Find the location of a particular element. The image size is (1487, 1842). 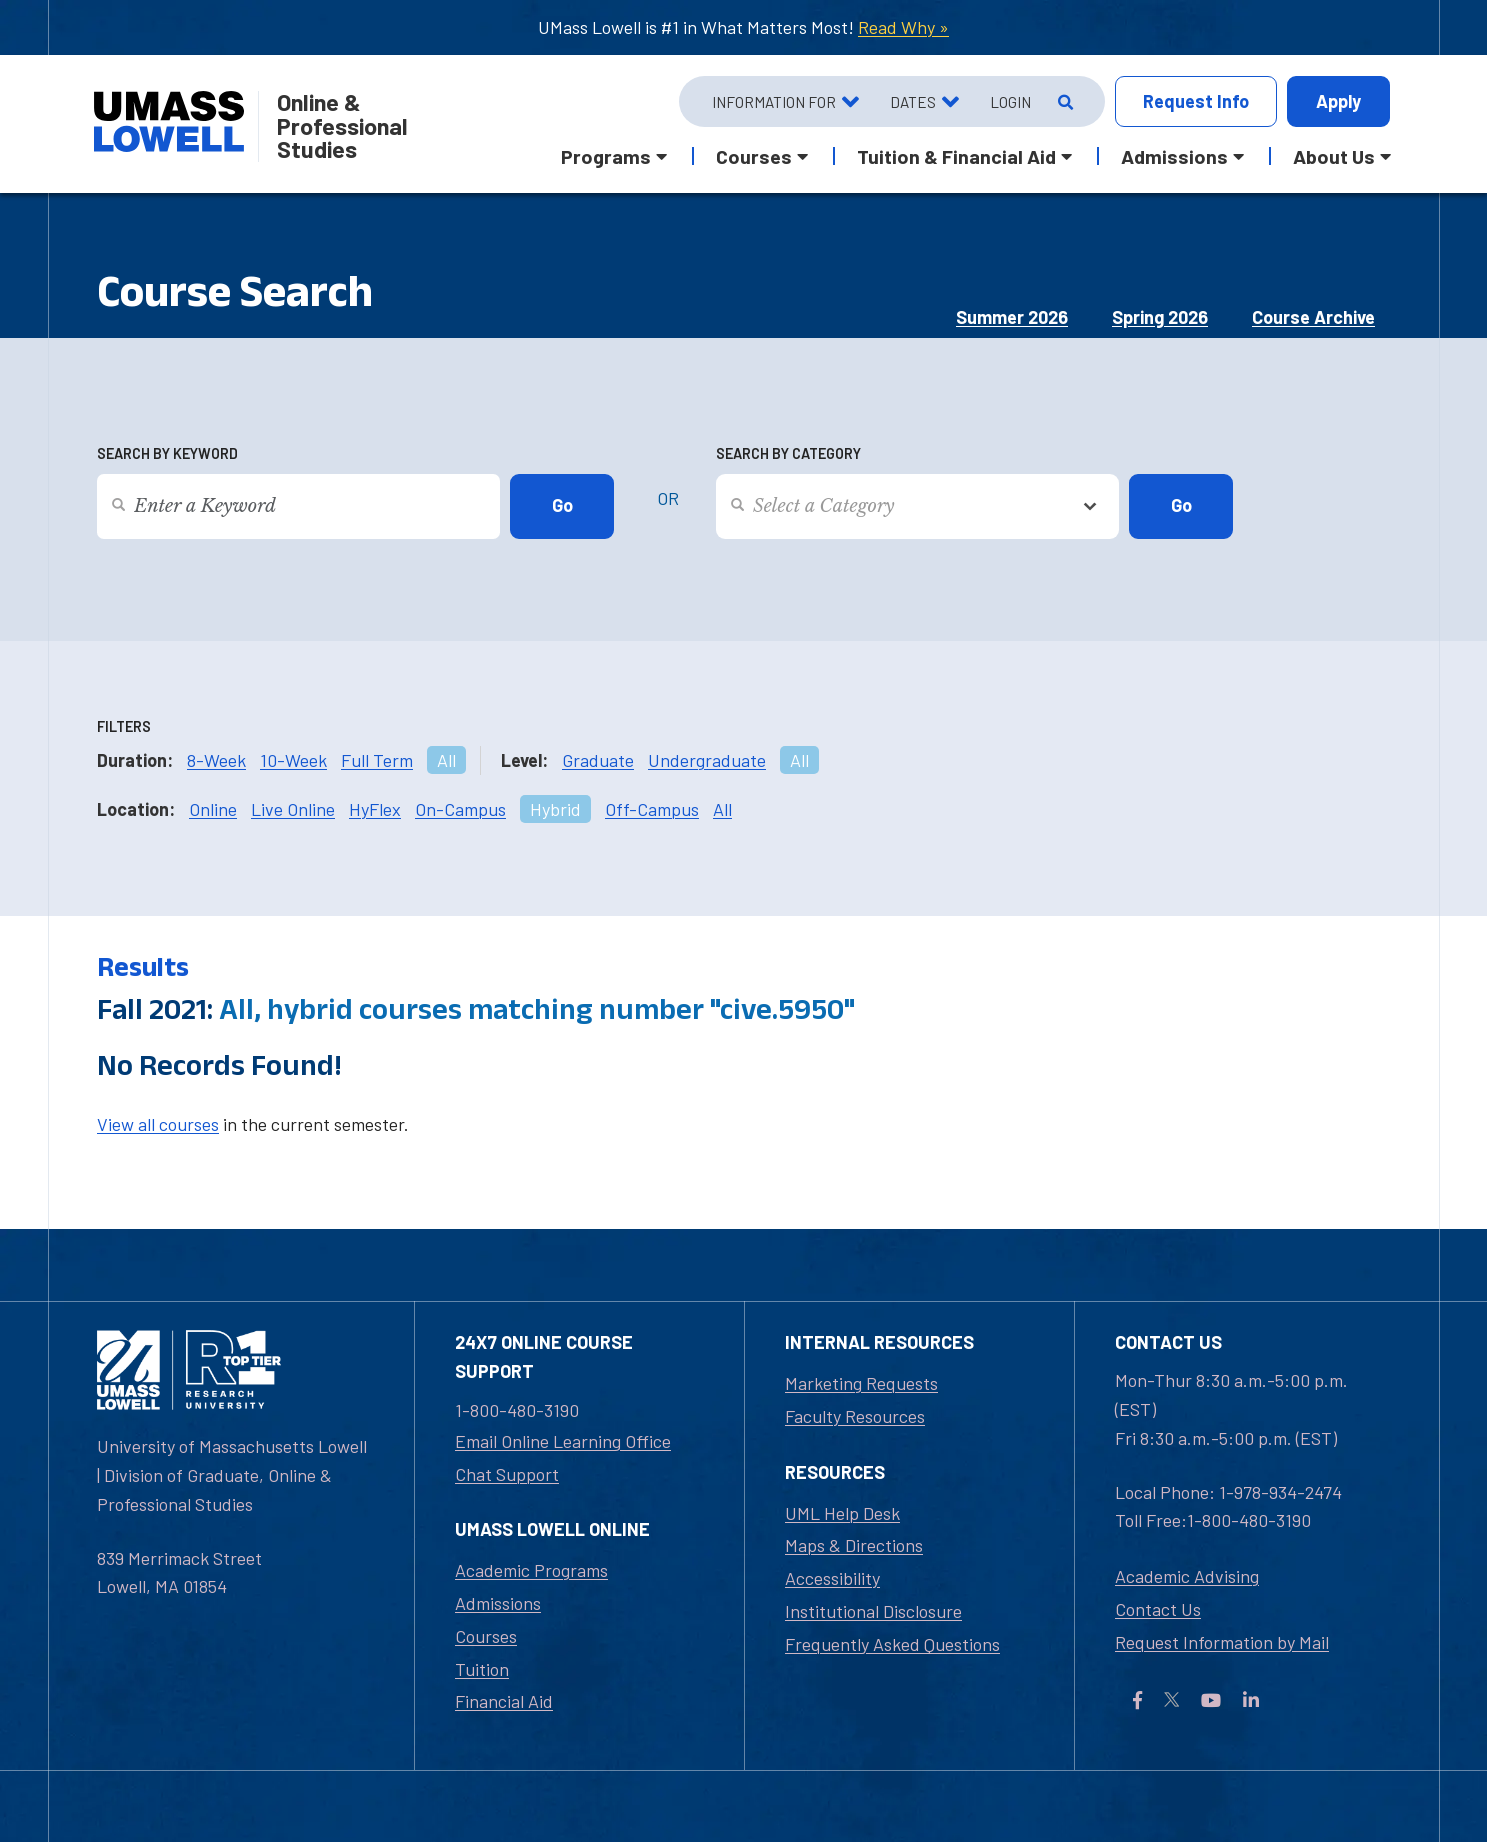

Faculty Resources is located at coordinates (855, 1416).